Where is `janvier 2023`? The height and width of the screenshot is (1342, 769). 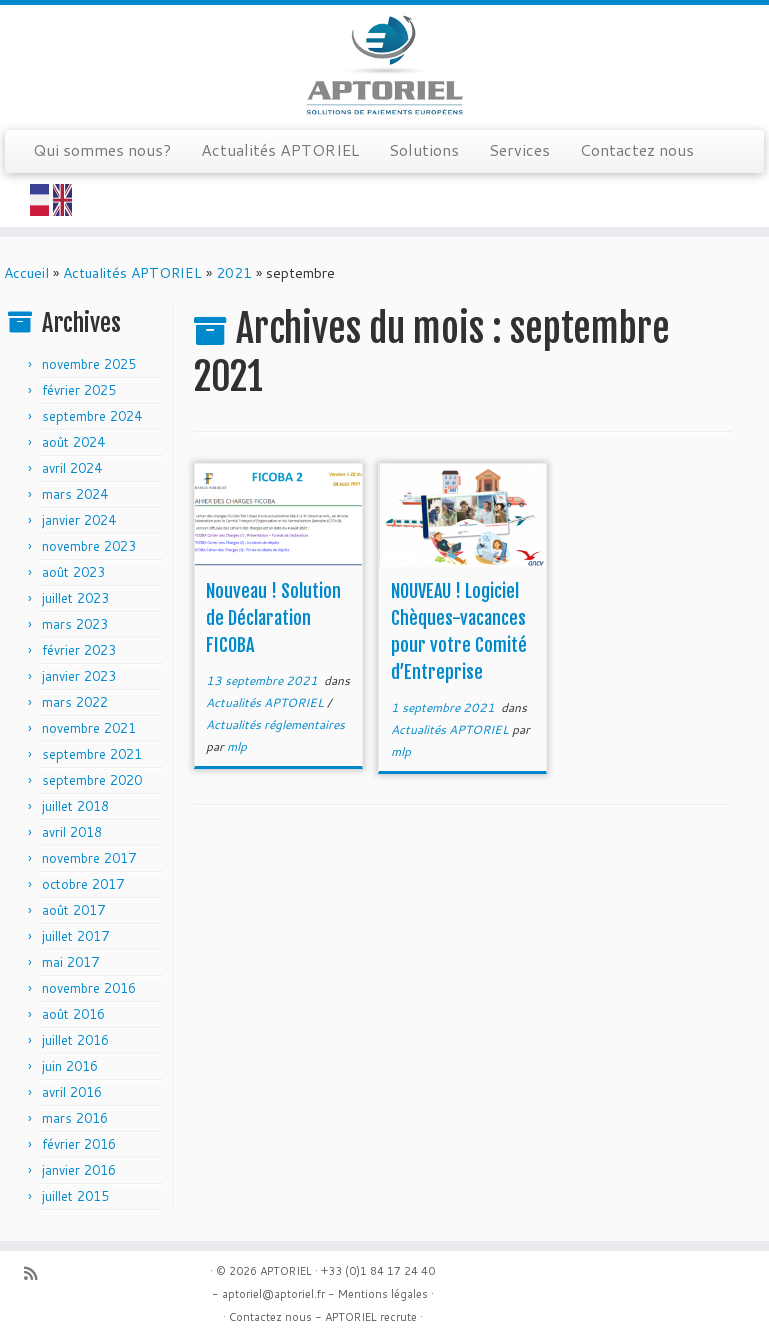
janvier 2023 is located at coordinates (79, 676).